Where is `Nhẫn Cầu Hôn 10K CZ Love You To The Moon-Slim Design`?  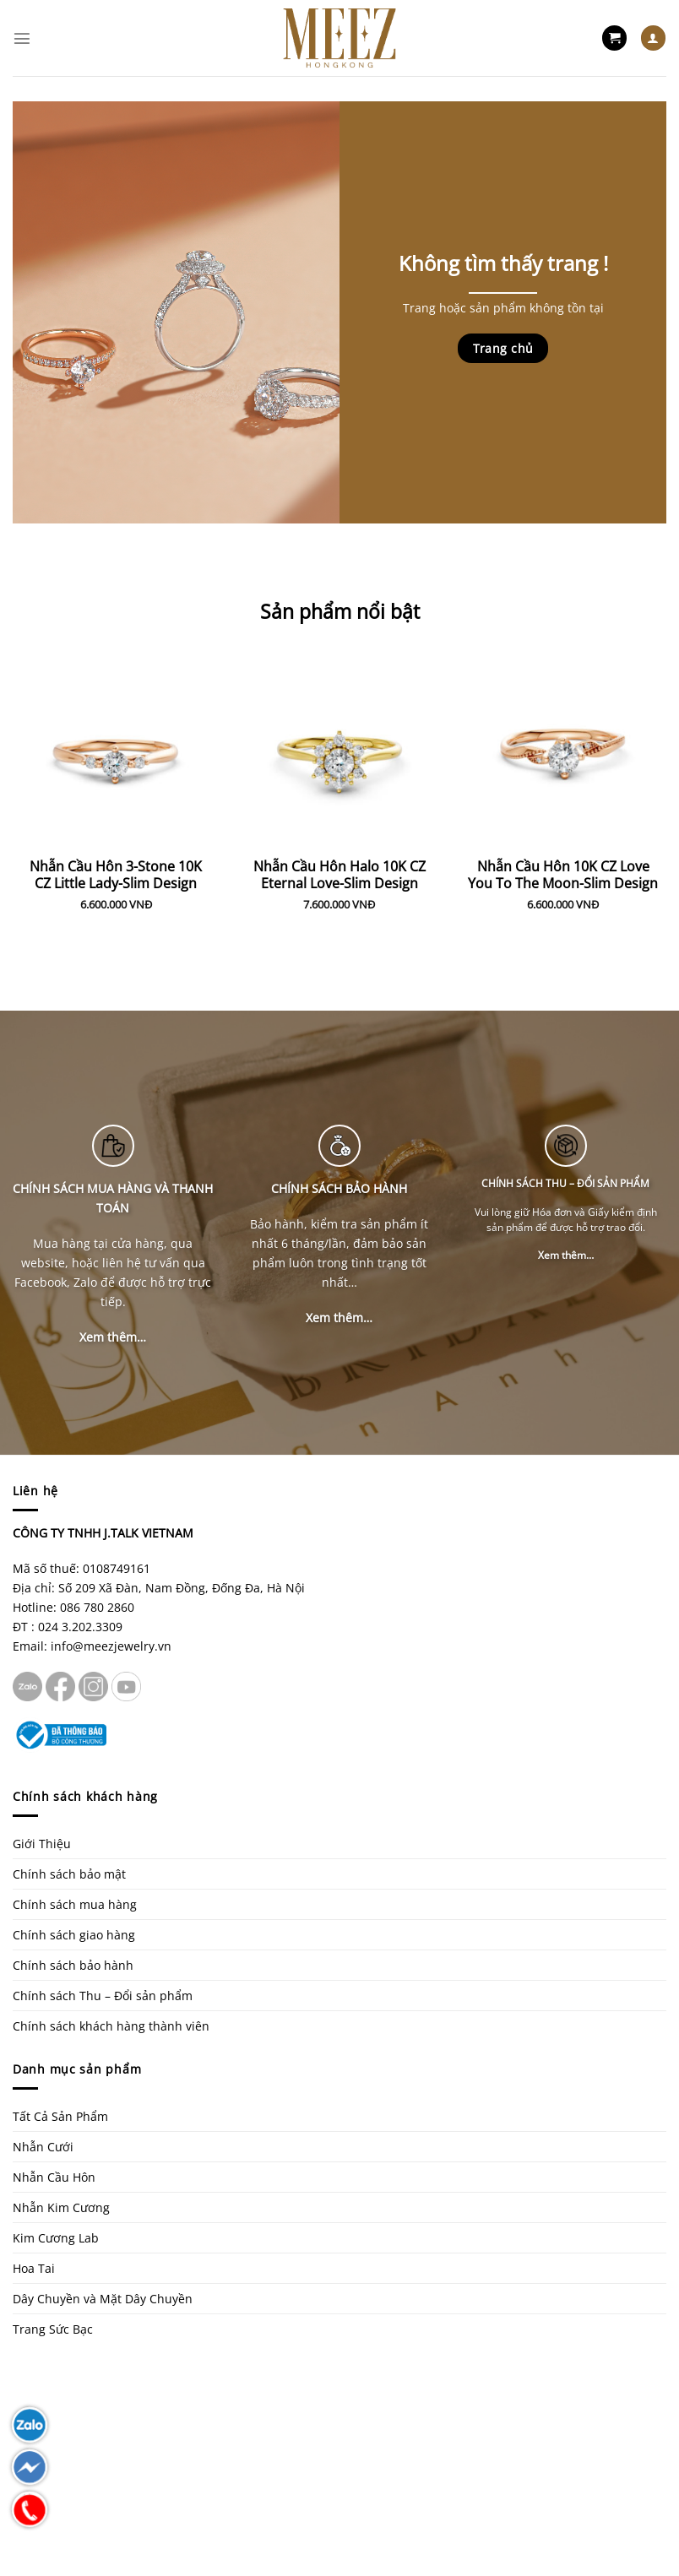 Nhẫn Cầu Hôn 10K CZ Love You To The Moon-Slim Design is located at coordinates (563, 875).